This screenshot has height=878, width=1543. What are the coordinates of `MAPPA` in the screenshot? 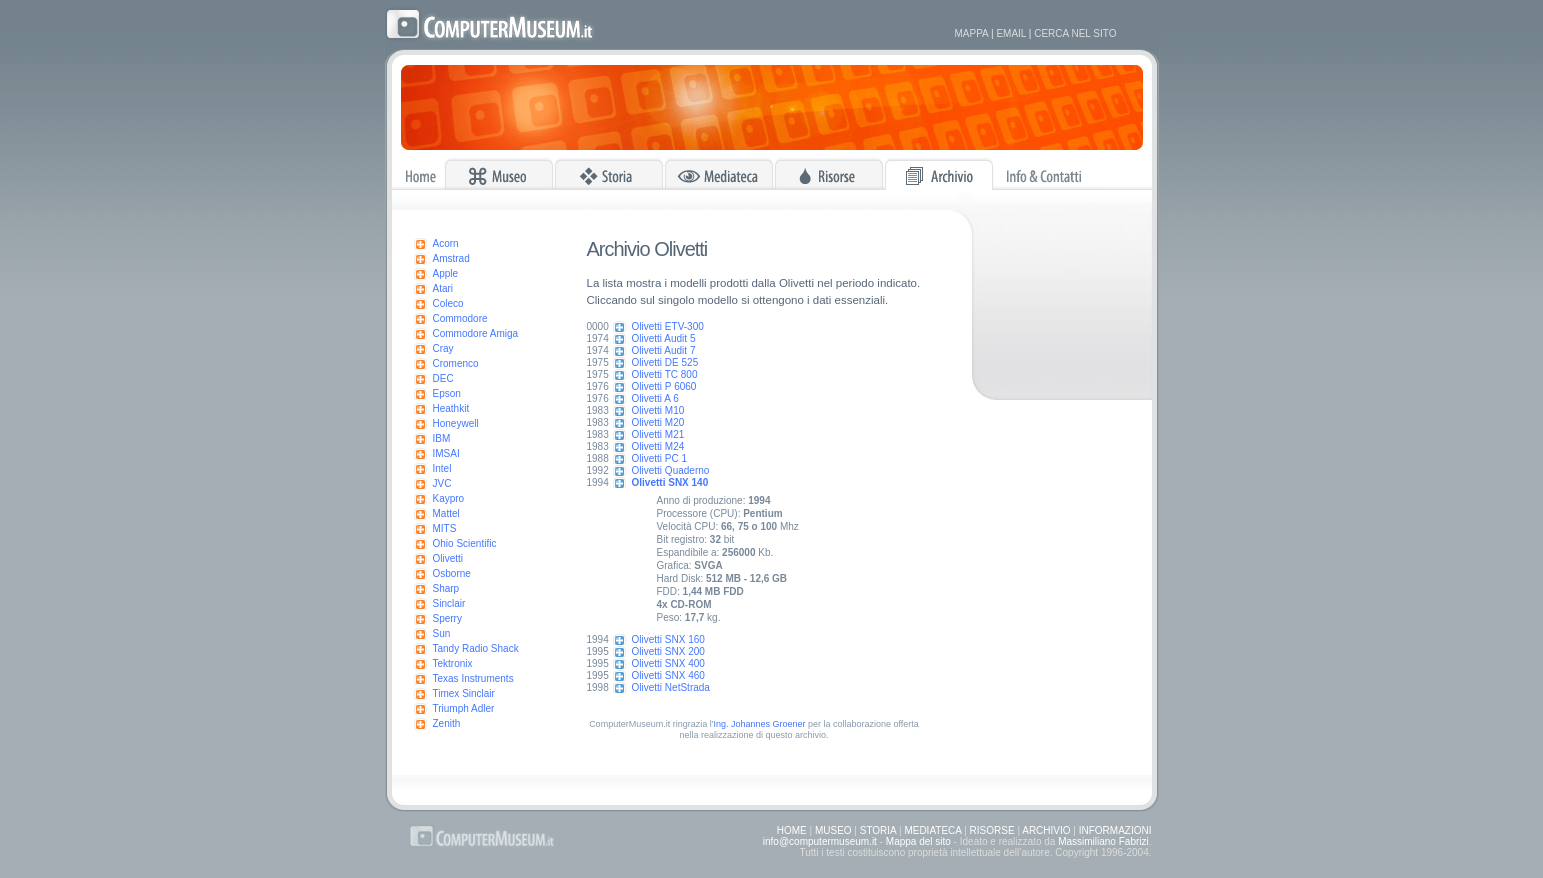 It's located at (972, 33).